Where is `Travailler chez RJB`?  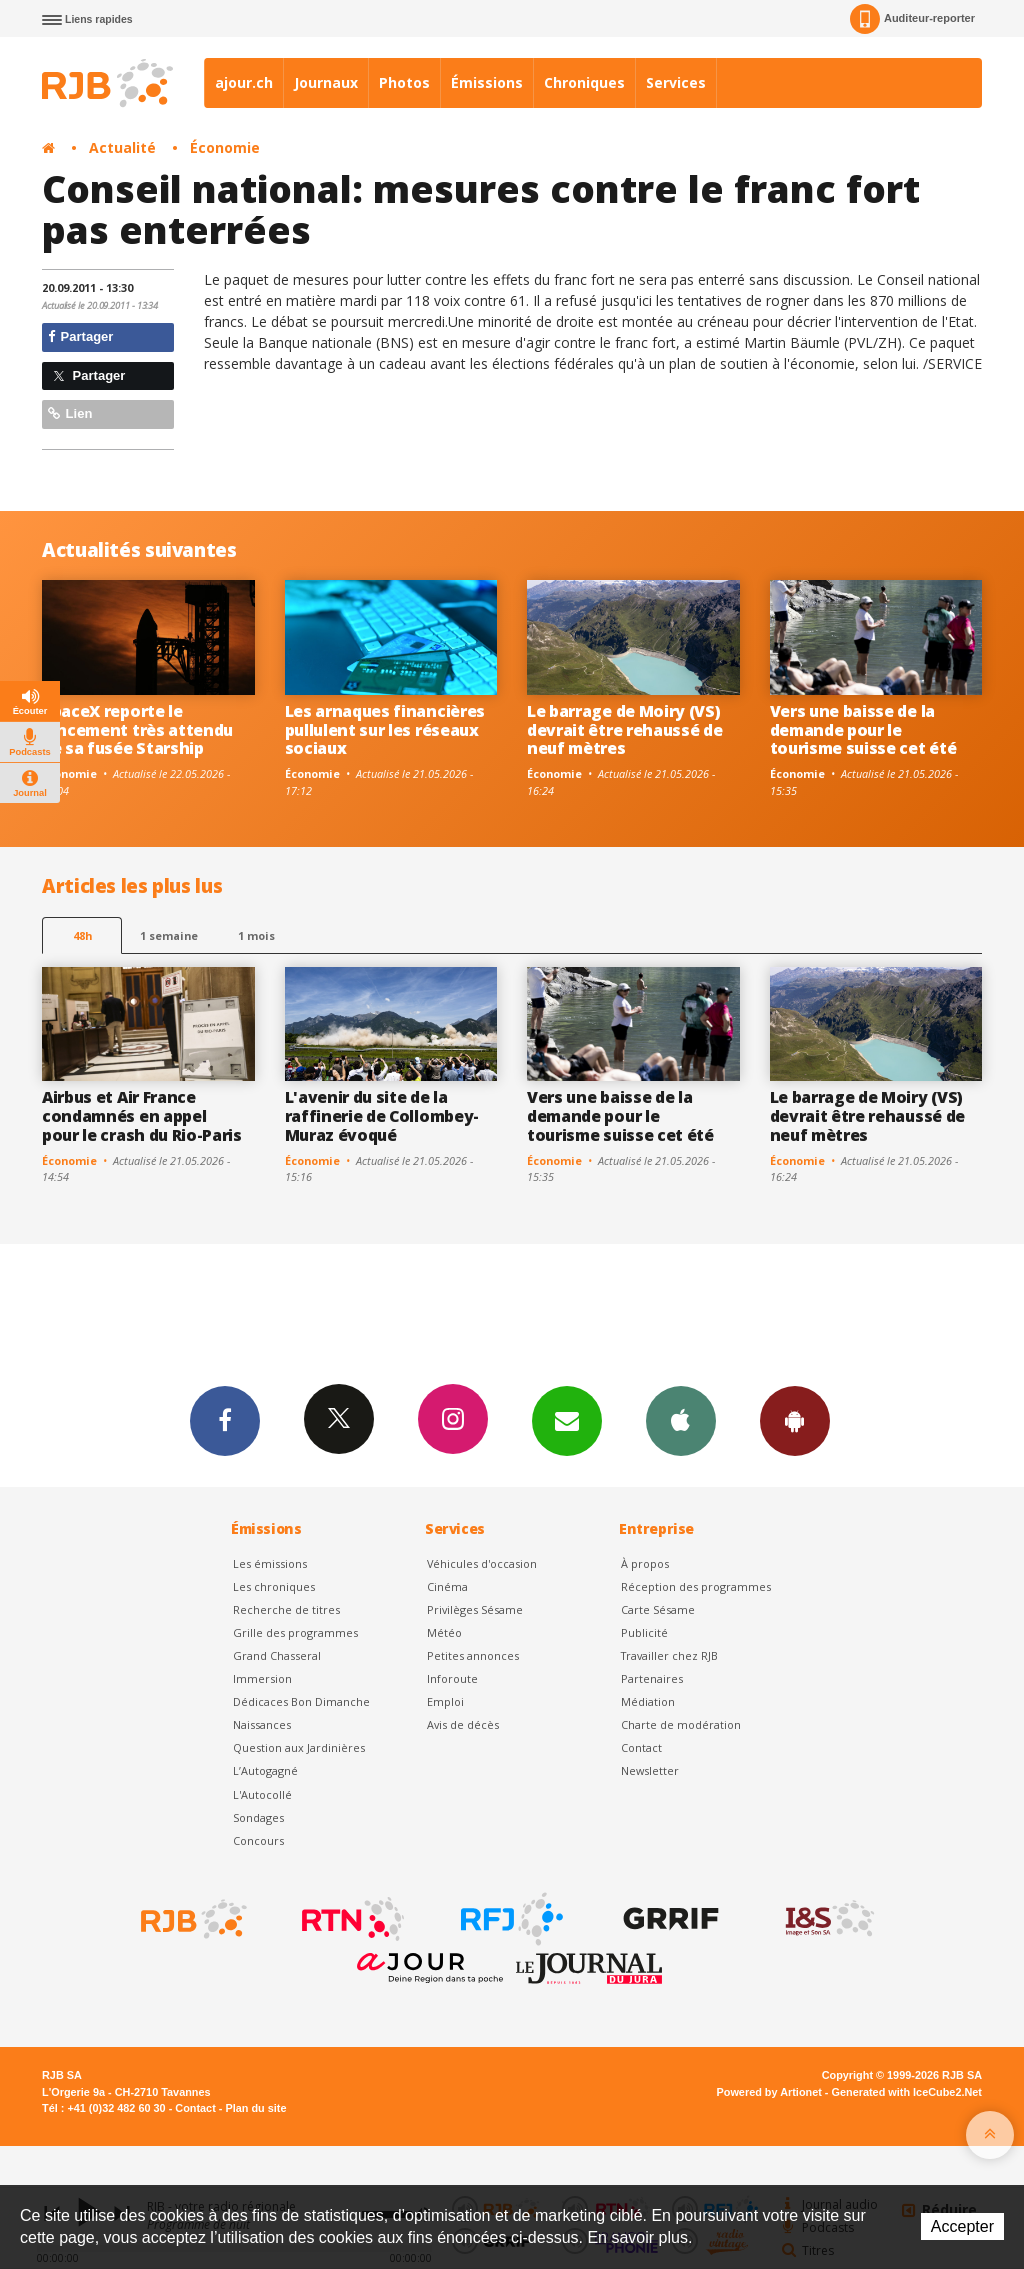 Travailler chez RJB is located at coordinates (669, 1655).